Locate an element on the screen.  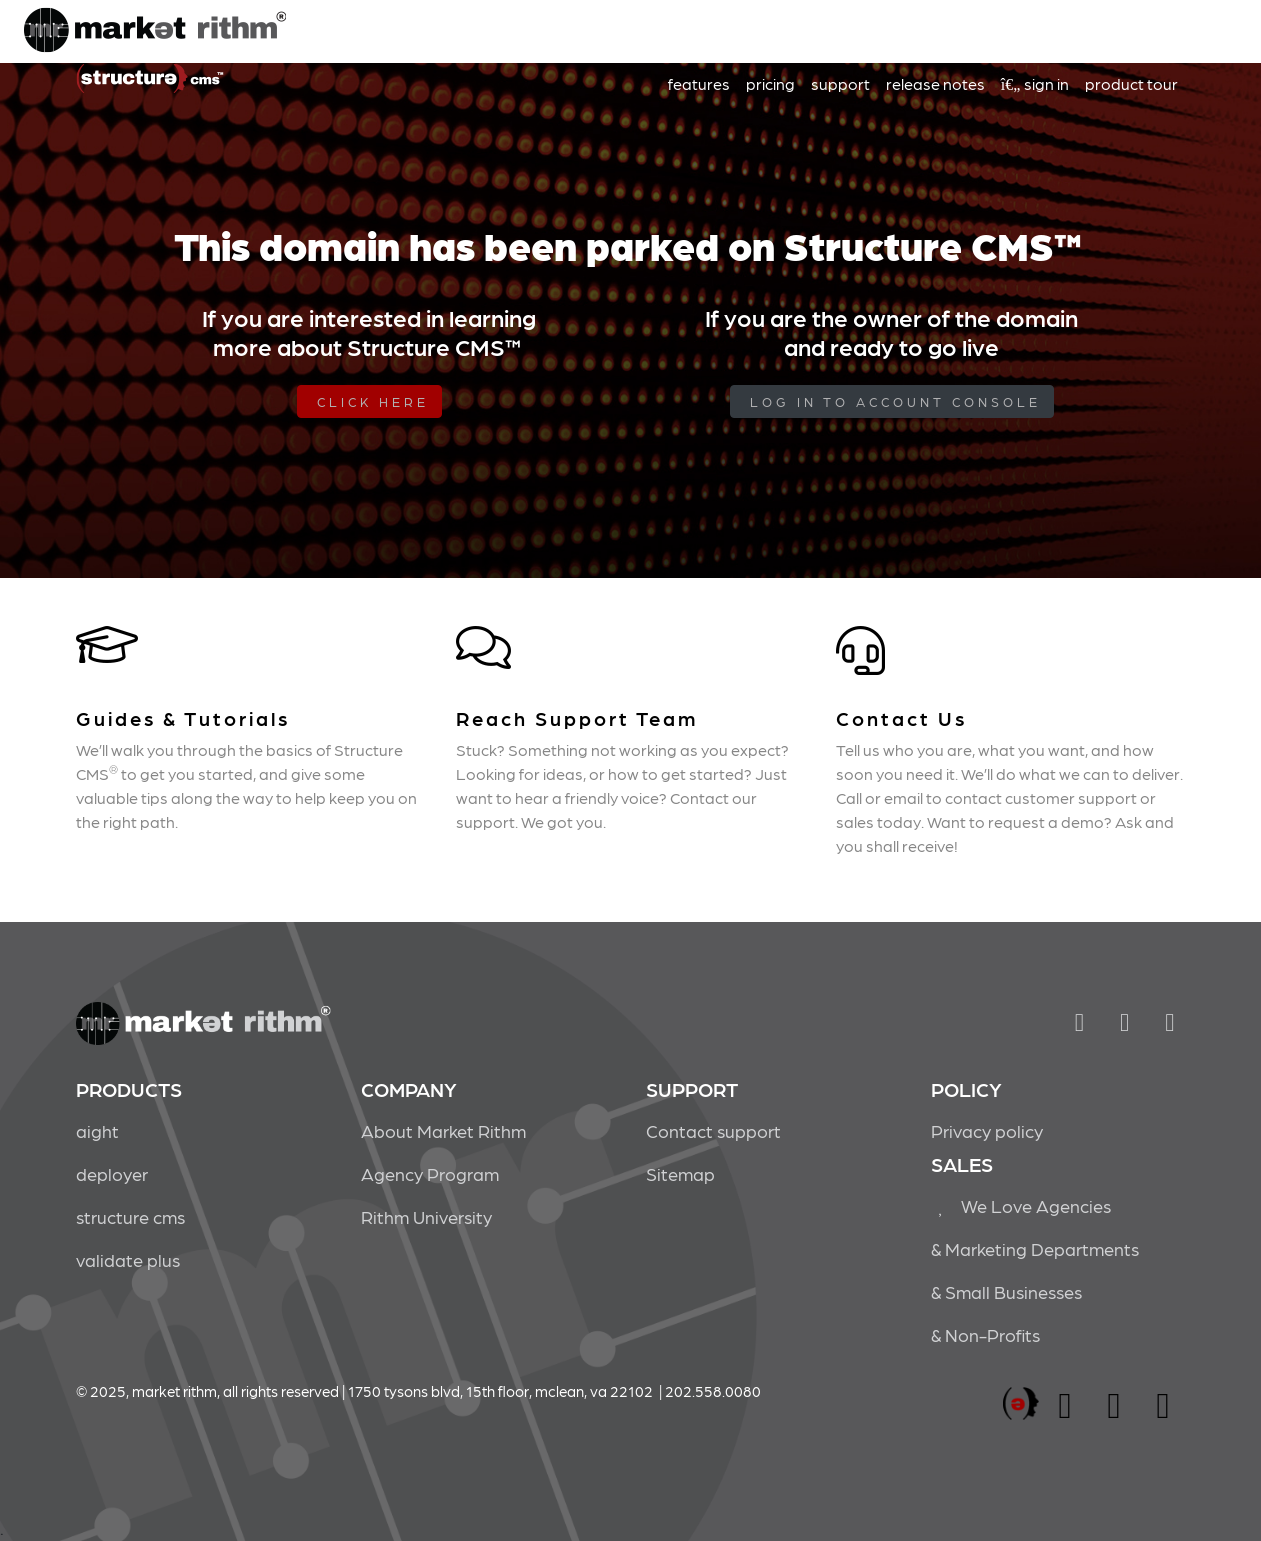
support is located at coordinates (840, 83).